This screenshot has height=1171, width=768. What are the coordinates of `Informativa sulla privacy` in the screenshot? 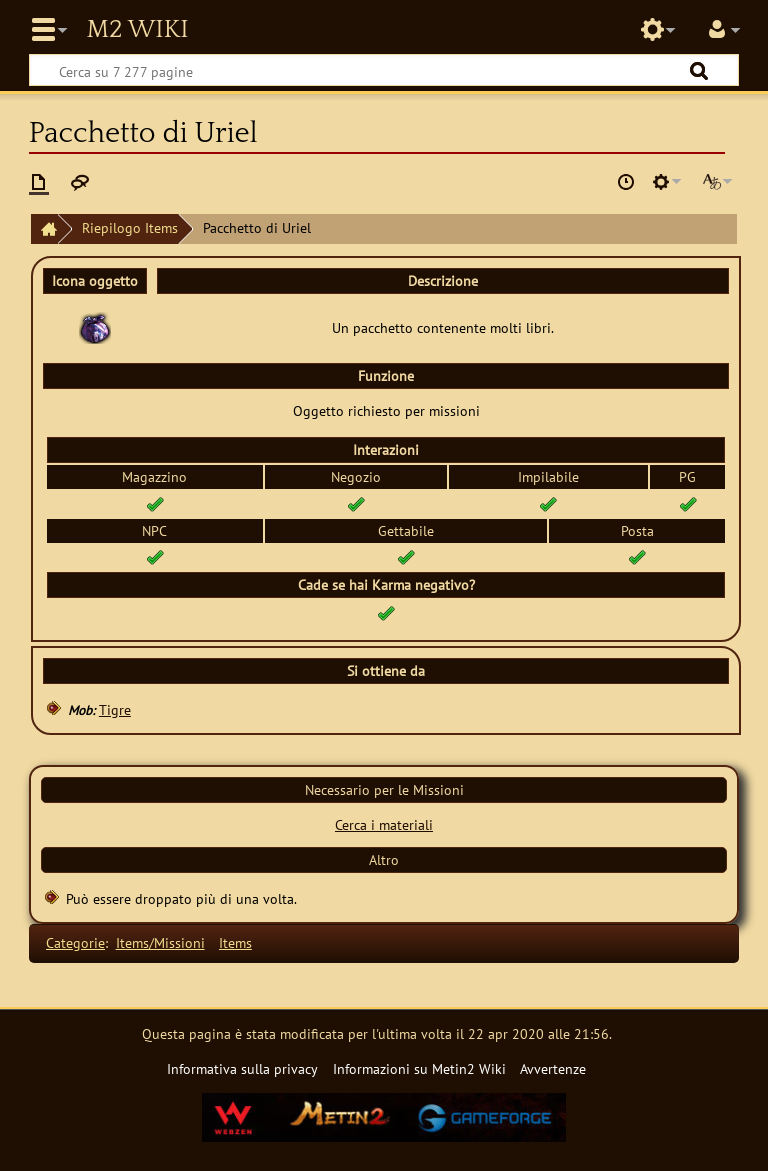 It's located at (242, 1068).